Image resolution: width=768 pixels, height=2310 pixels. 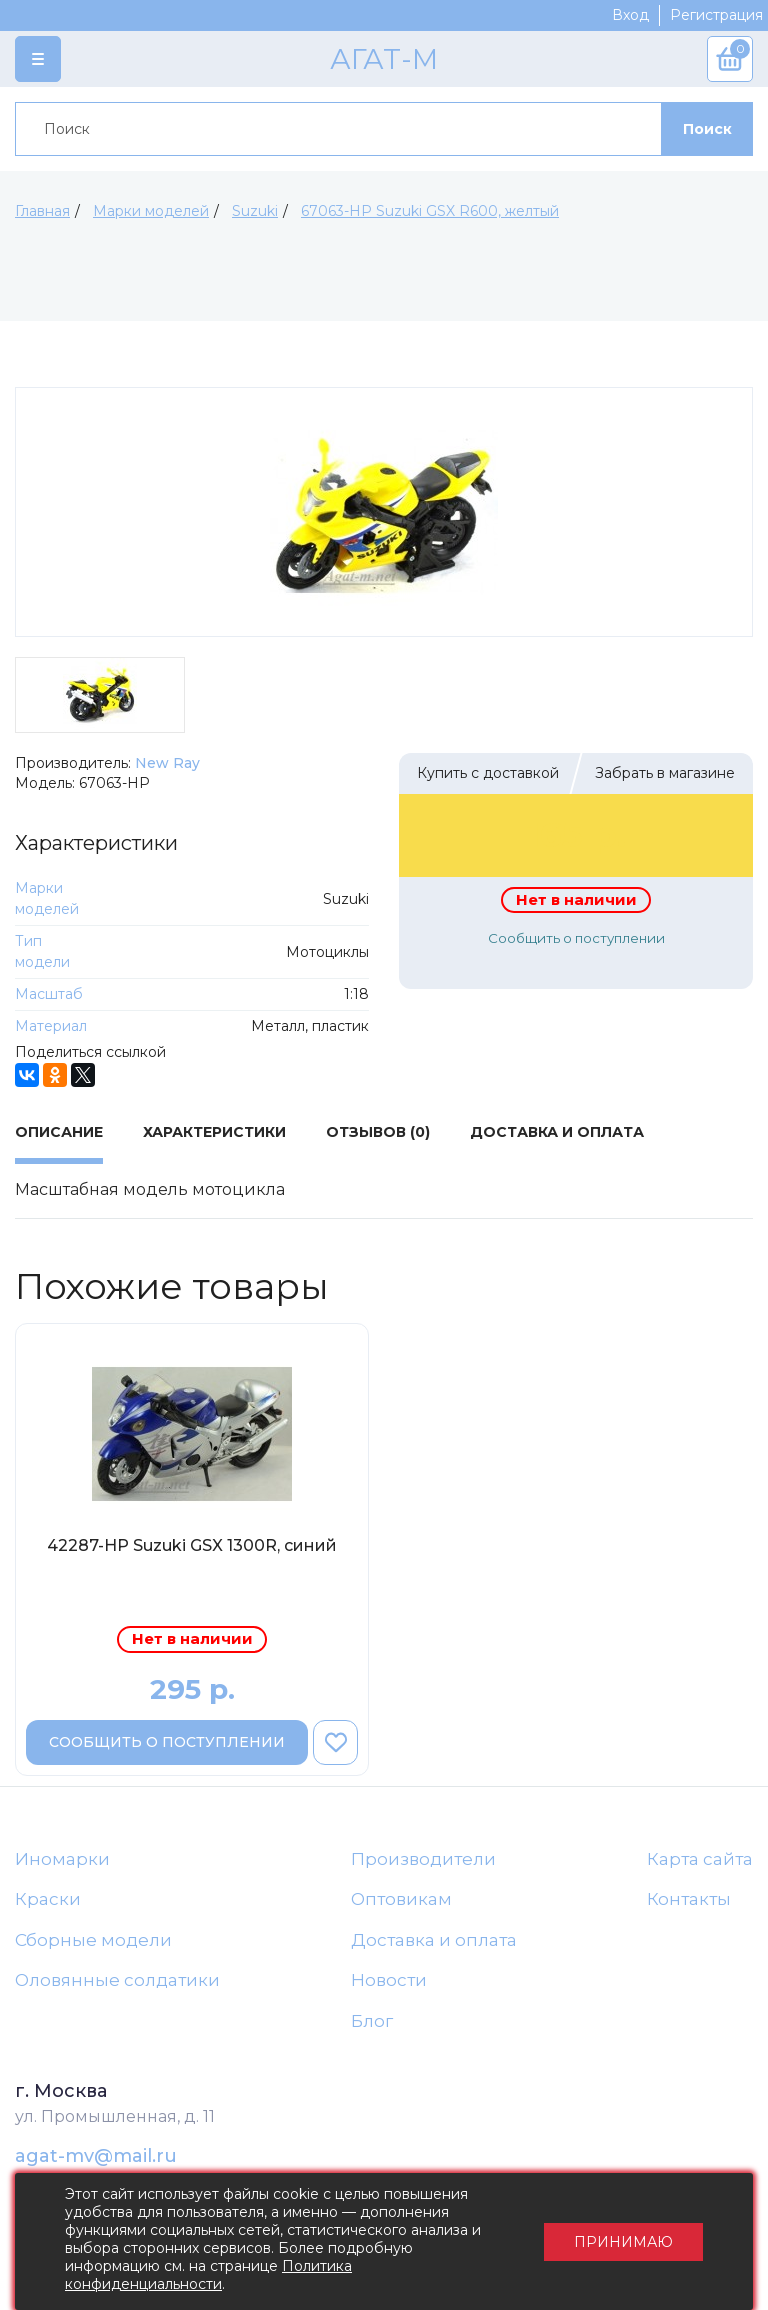 I want to click on Политика конфиденциальности, so click(x=208, y=2275).